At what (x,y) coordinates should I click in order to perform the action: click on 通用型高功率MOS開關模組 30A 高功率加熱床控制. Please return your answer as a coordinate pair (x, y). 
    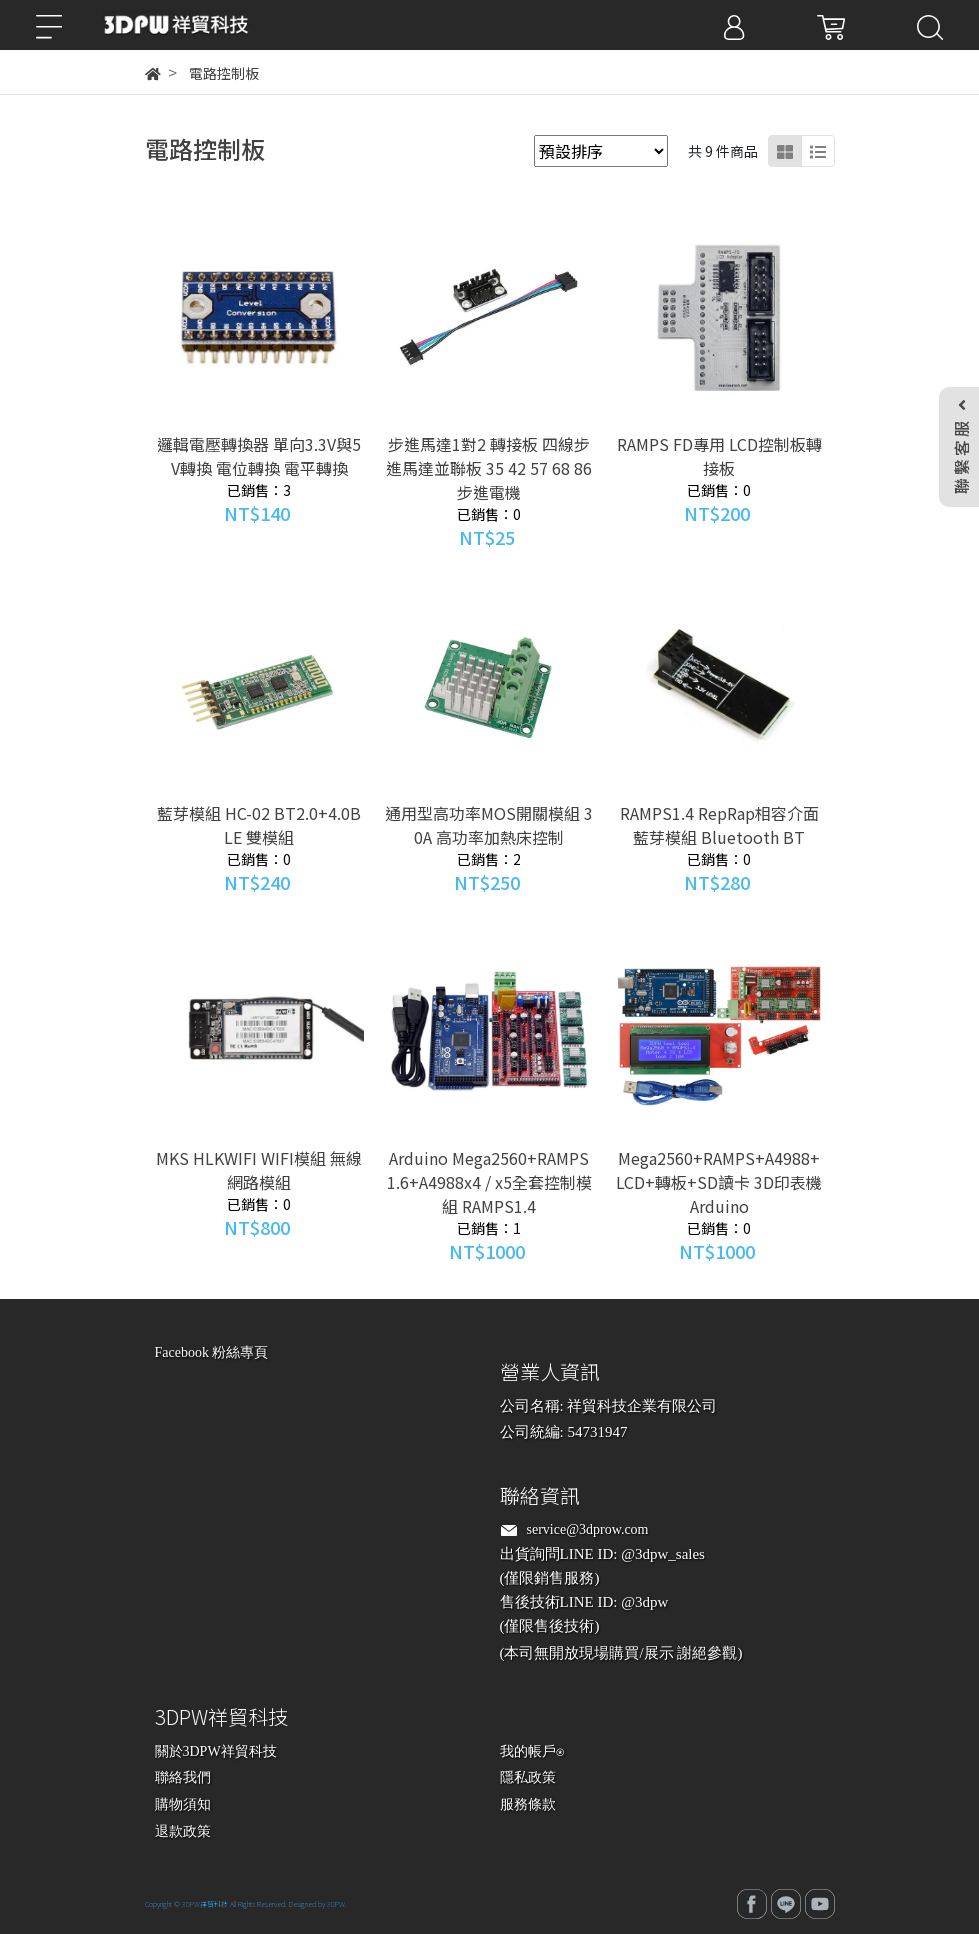
    Looking at the image, I should click on (489, 825).